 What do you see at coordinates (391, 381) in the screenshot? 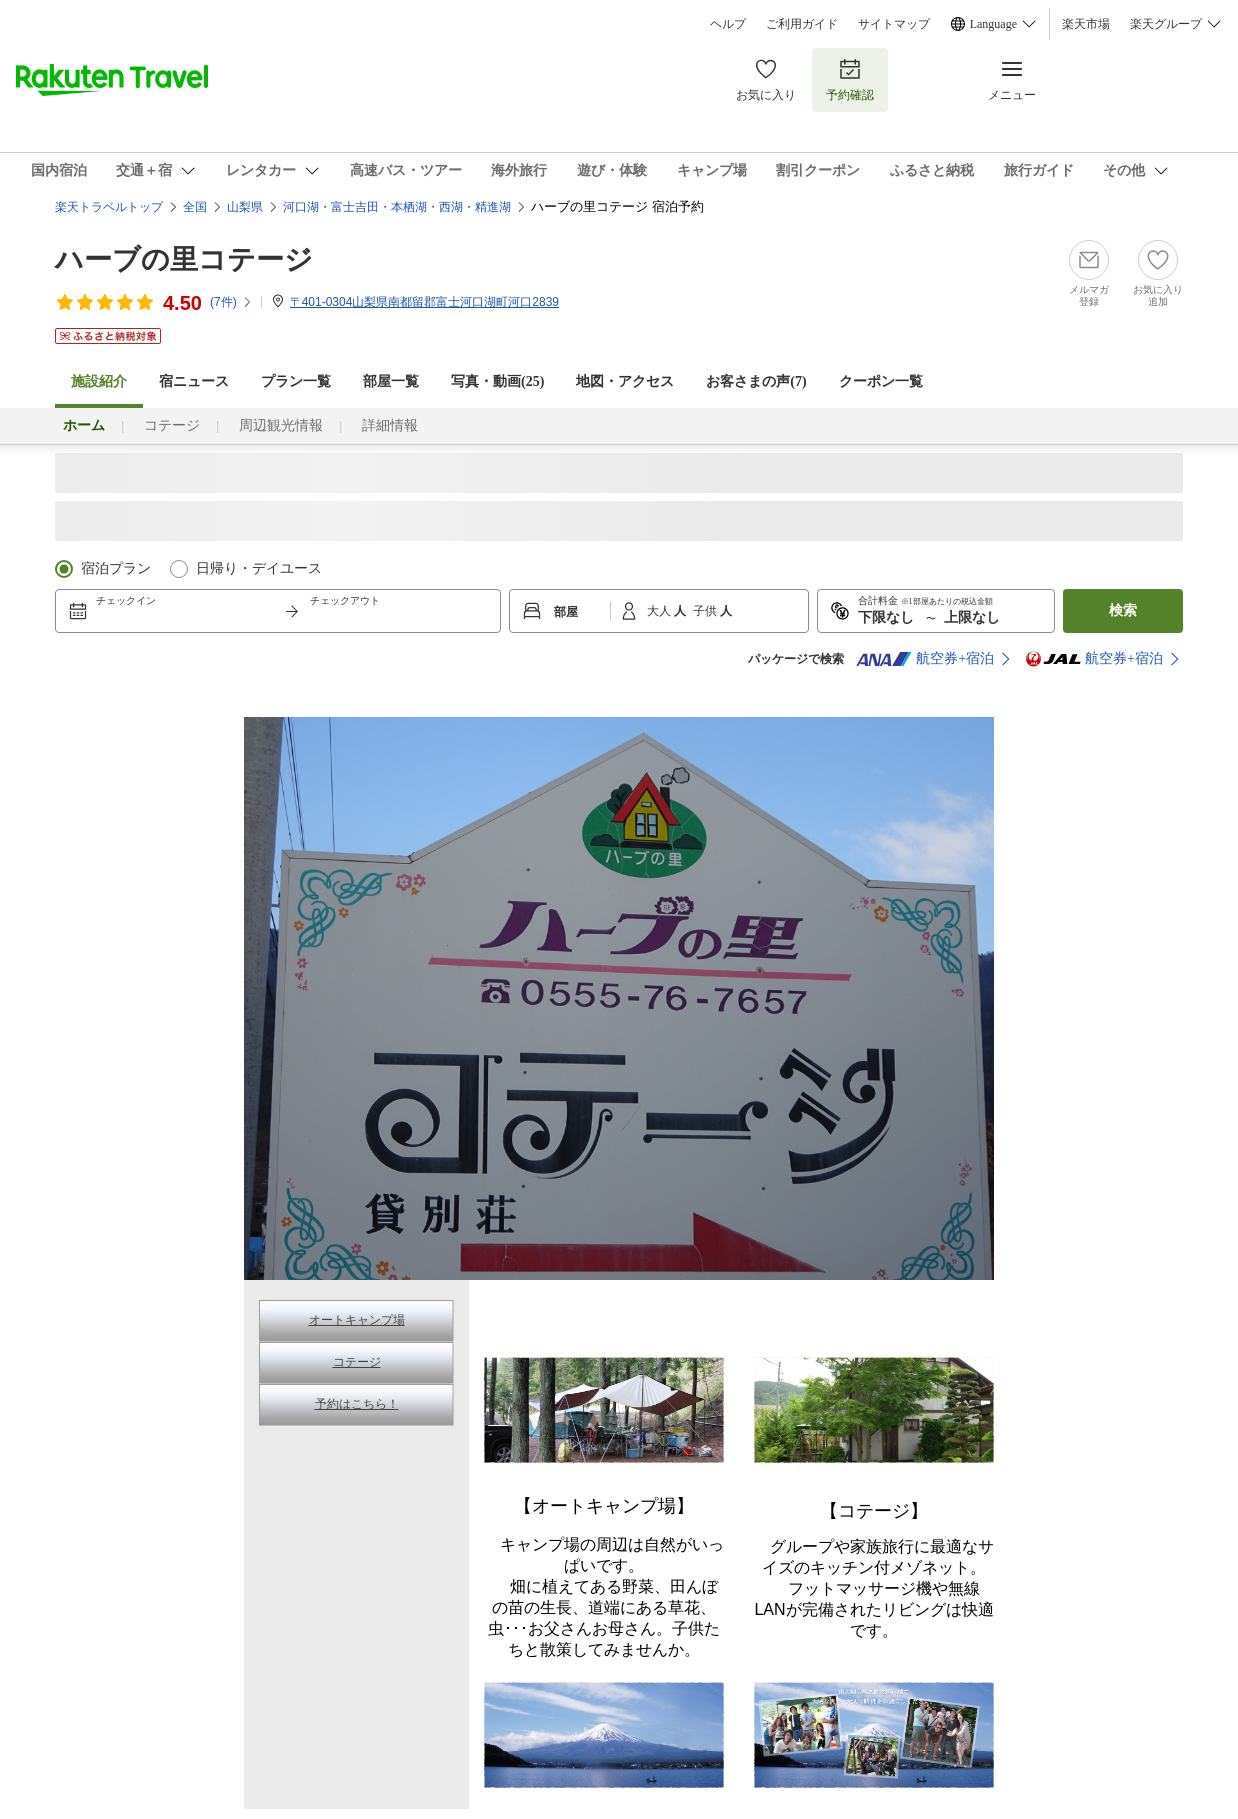
I see `部屋一覧` at bounding box center [391, 381].